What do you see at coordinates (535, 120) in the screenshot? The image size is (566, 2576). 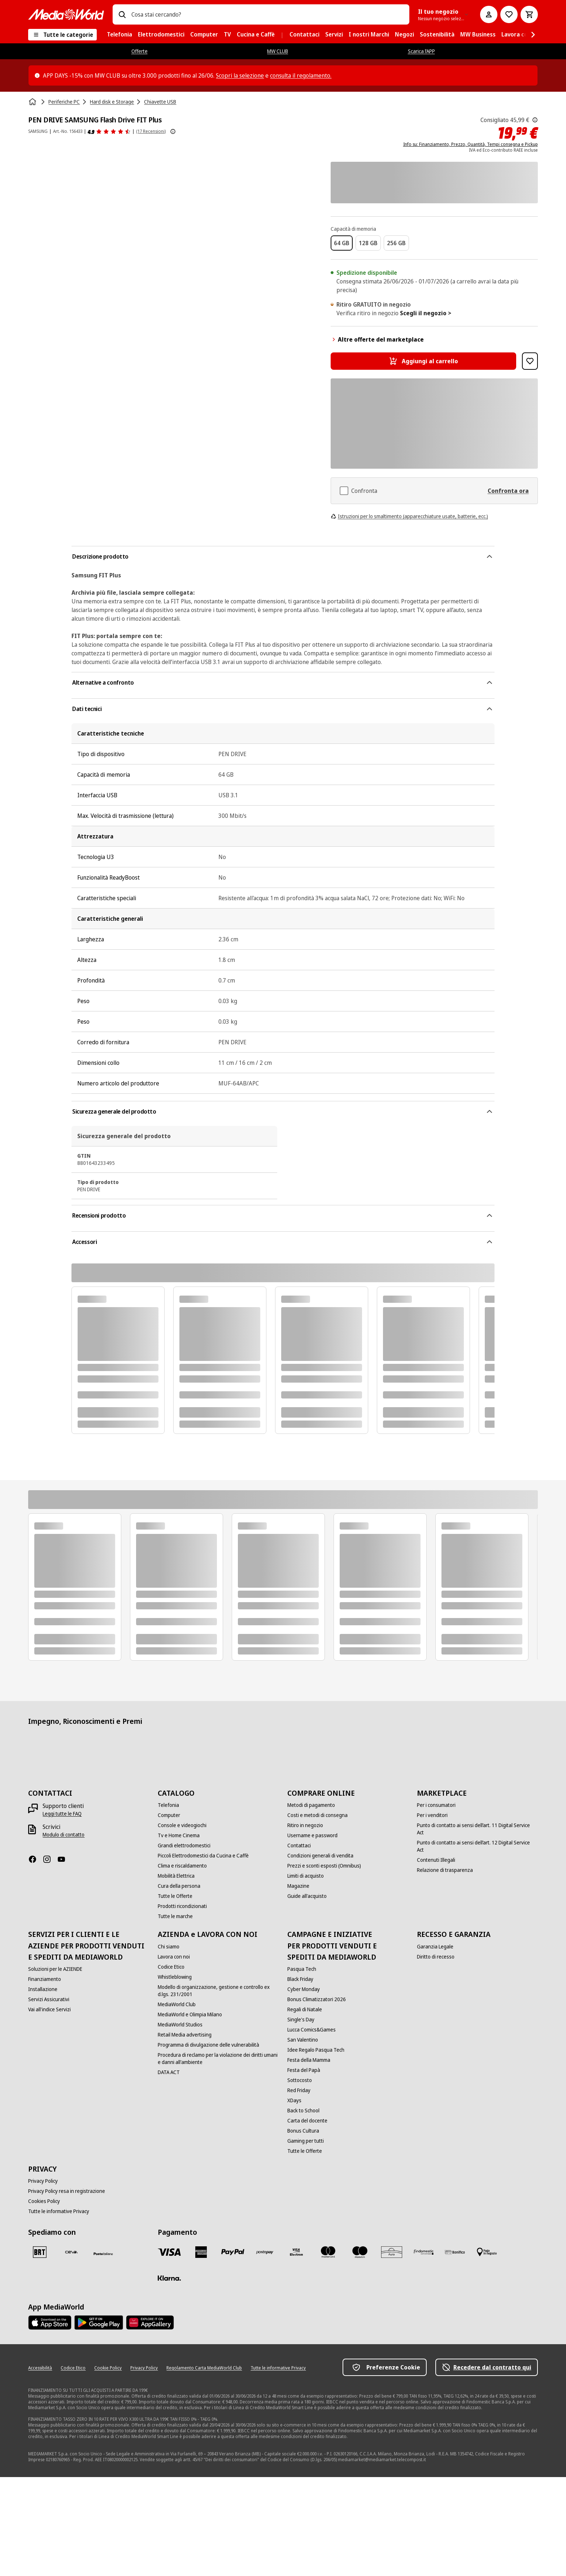 I see `[Il prezzo mostrato qui è il prezzo di vendita consigliato dal produttore.]` at bounding box center [535, 120].